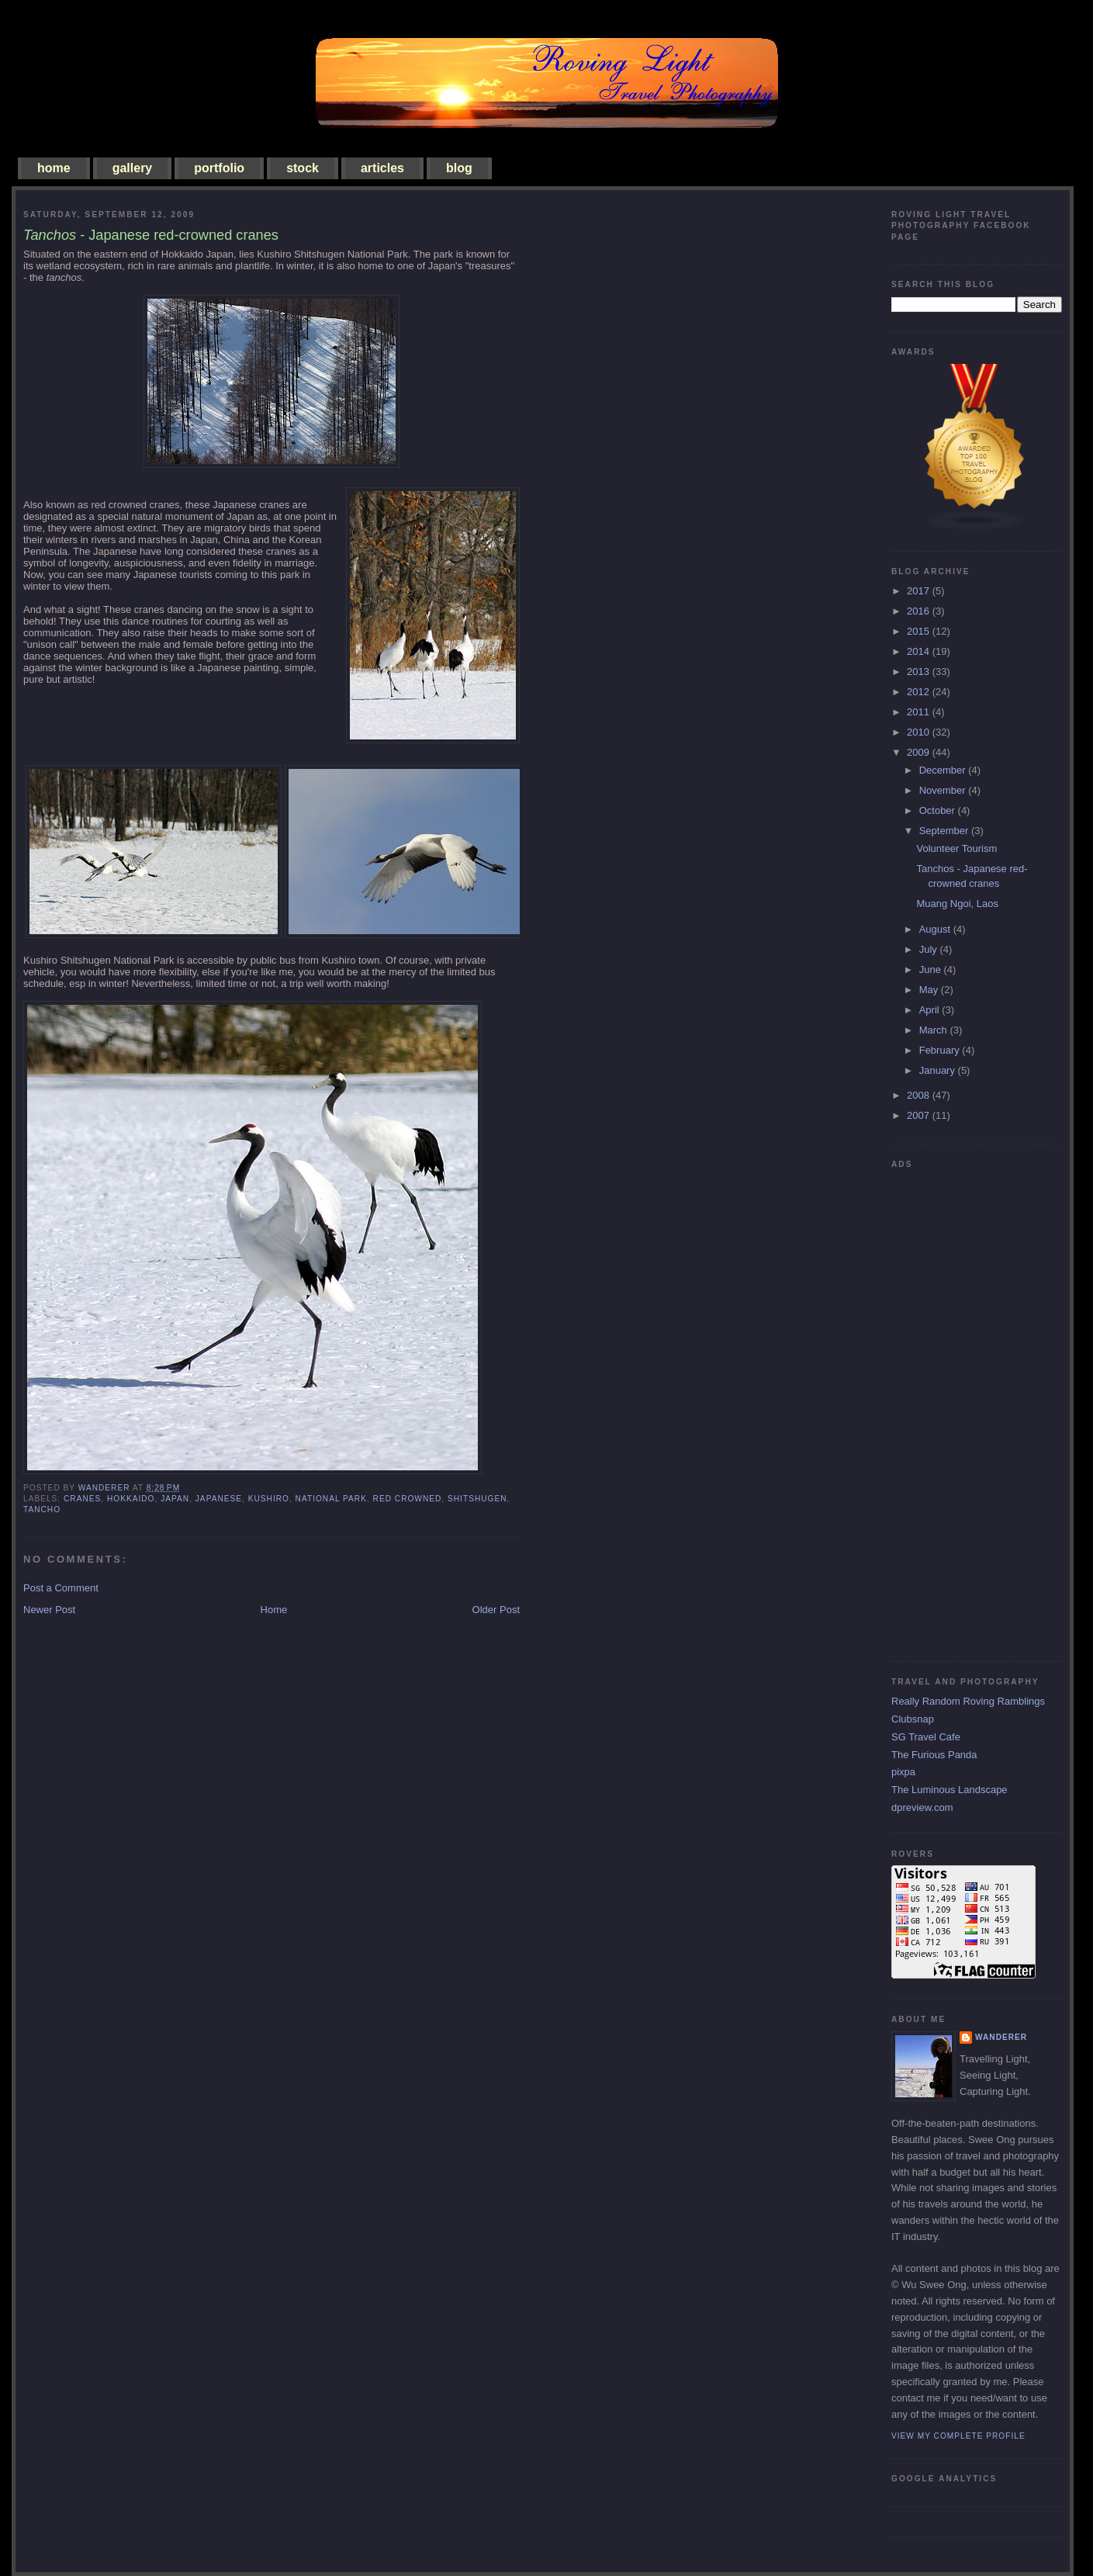 The width and height of the screenshot is (1093, 2576). Describe the element at coordinates (919, 1115) in the screenshot. I see `2007` at that location.